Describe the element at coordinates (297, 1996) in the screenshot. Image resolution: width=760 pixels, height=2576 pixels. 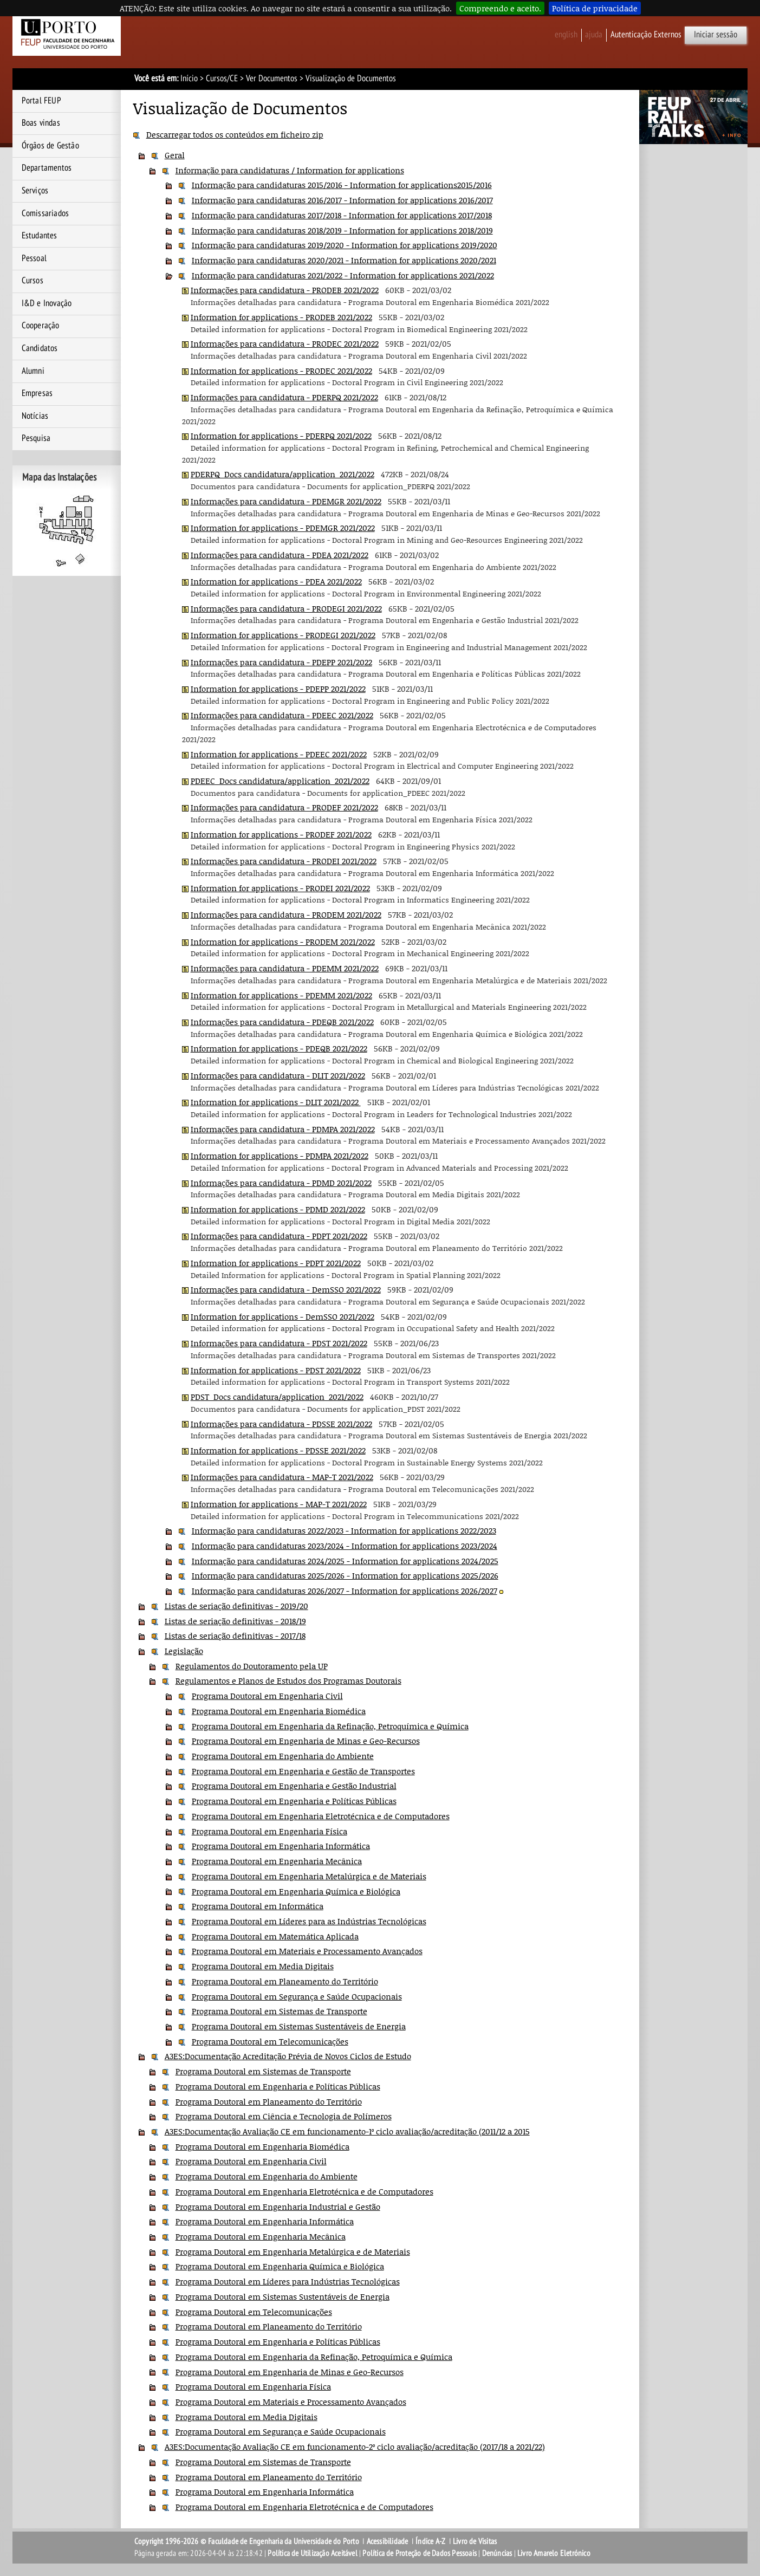
I see `Programa Doutoral em Segurança e Saúde Ocupacionais` at that location.